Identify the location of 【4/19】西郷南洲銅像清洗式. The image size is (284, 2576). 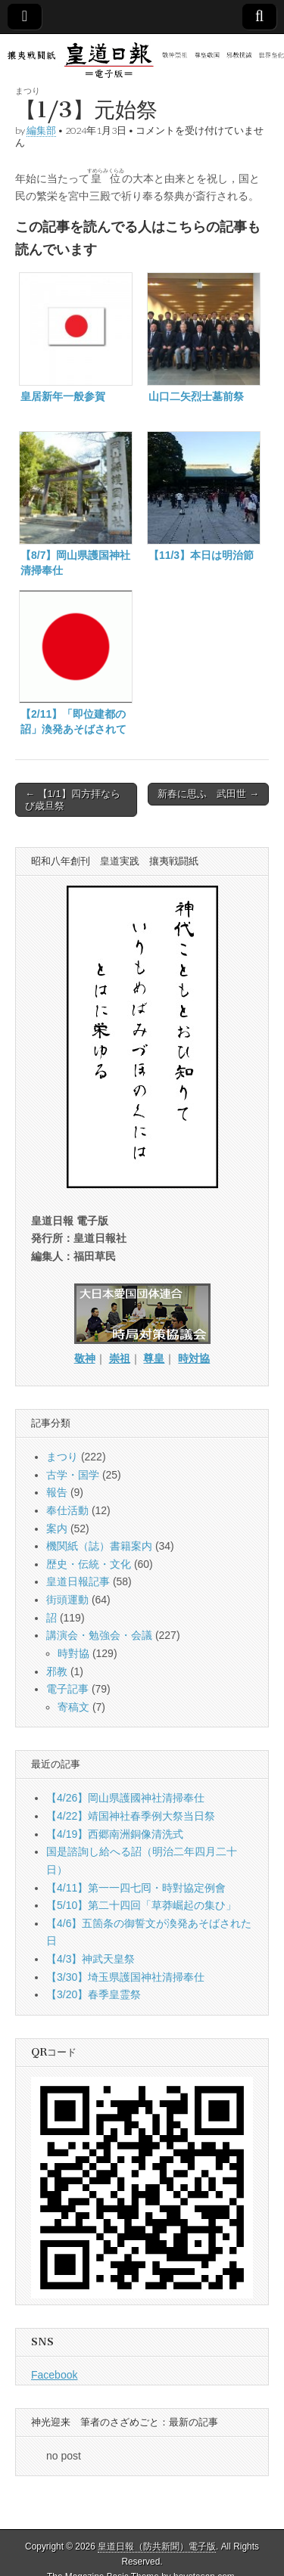
(114, 1834).